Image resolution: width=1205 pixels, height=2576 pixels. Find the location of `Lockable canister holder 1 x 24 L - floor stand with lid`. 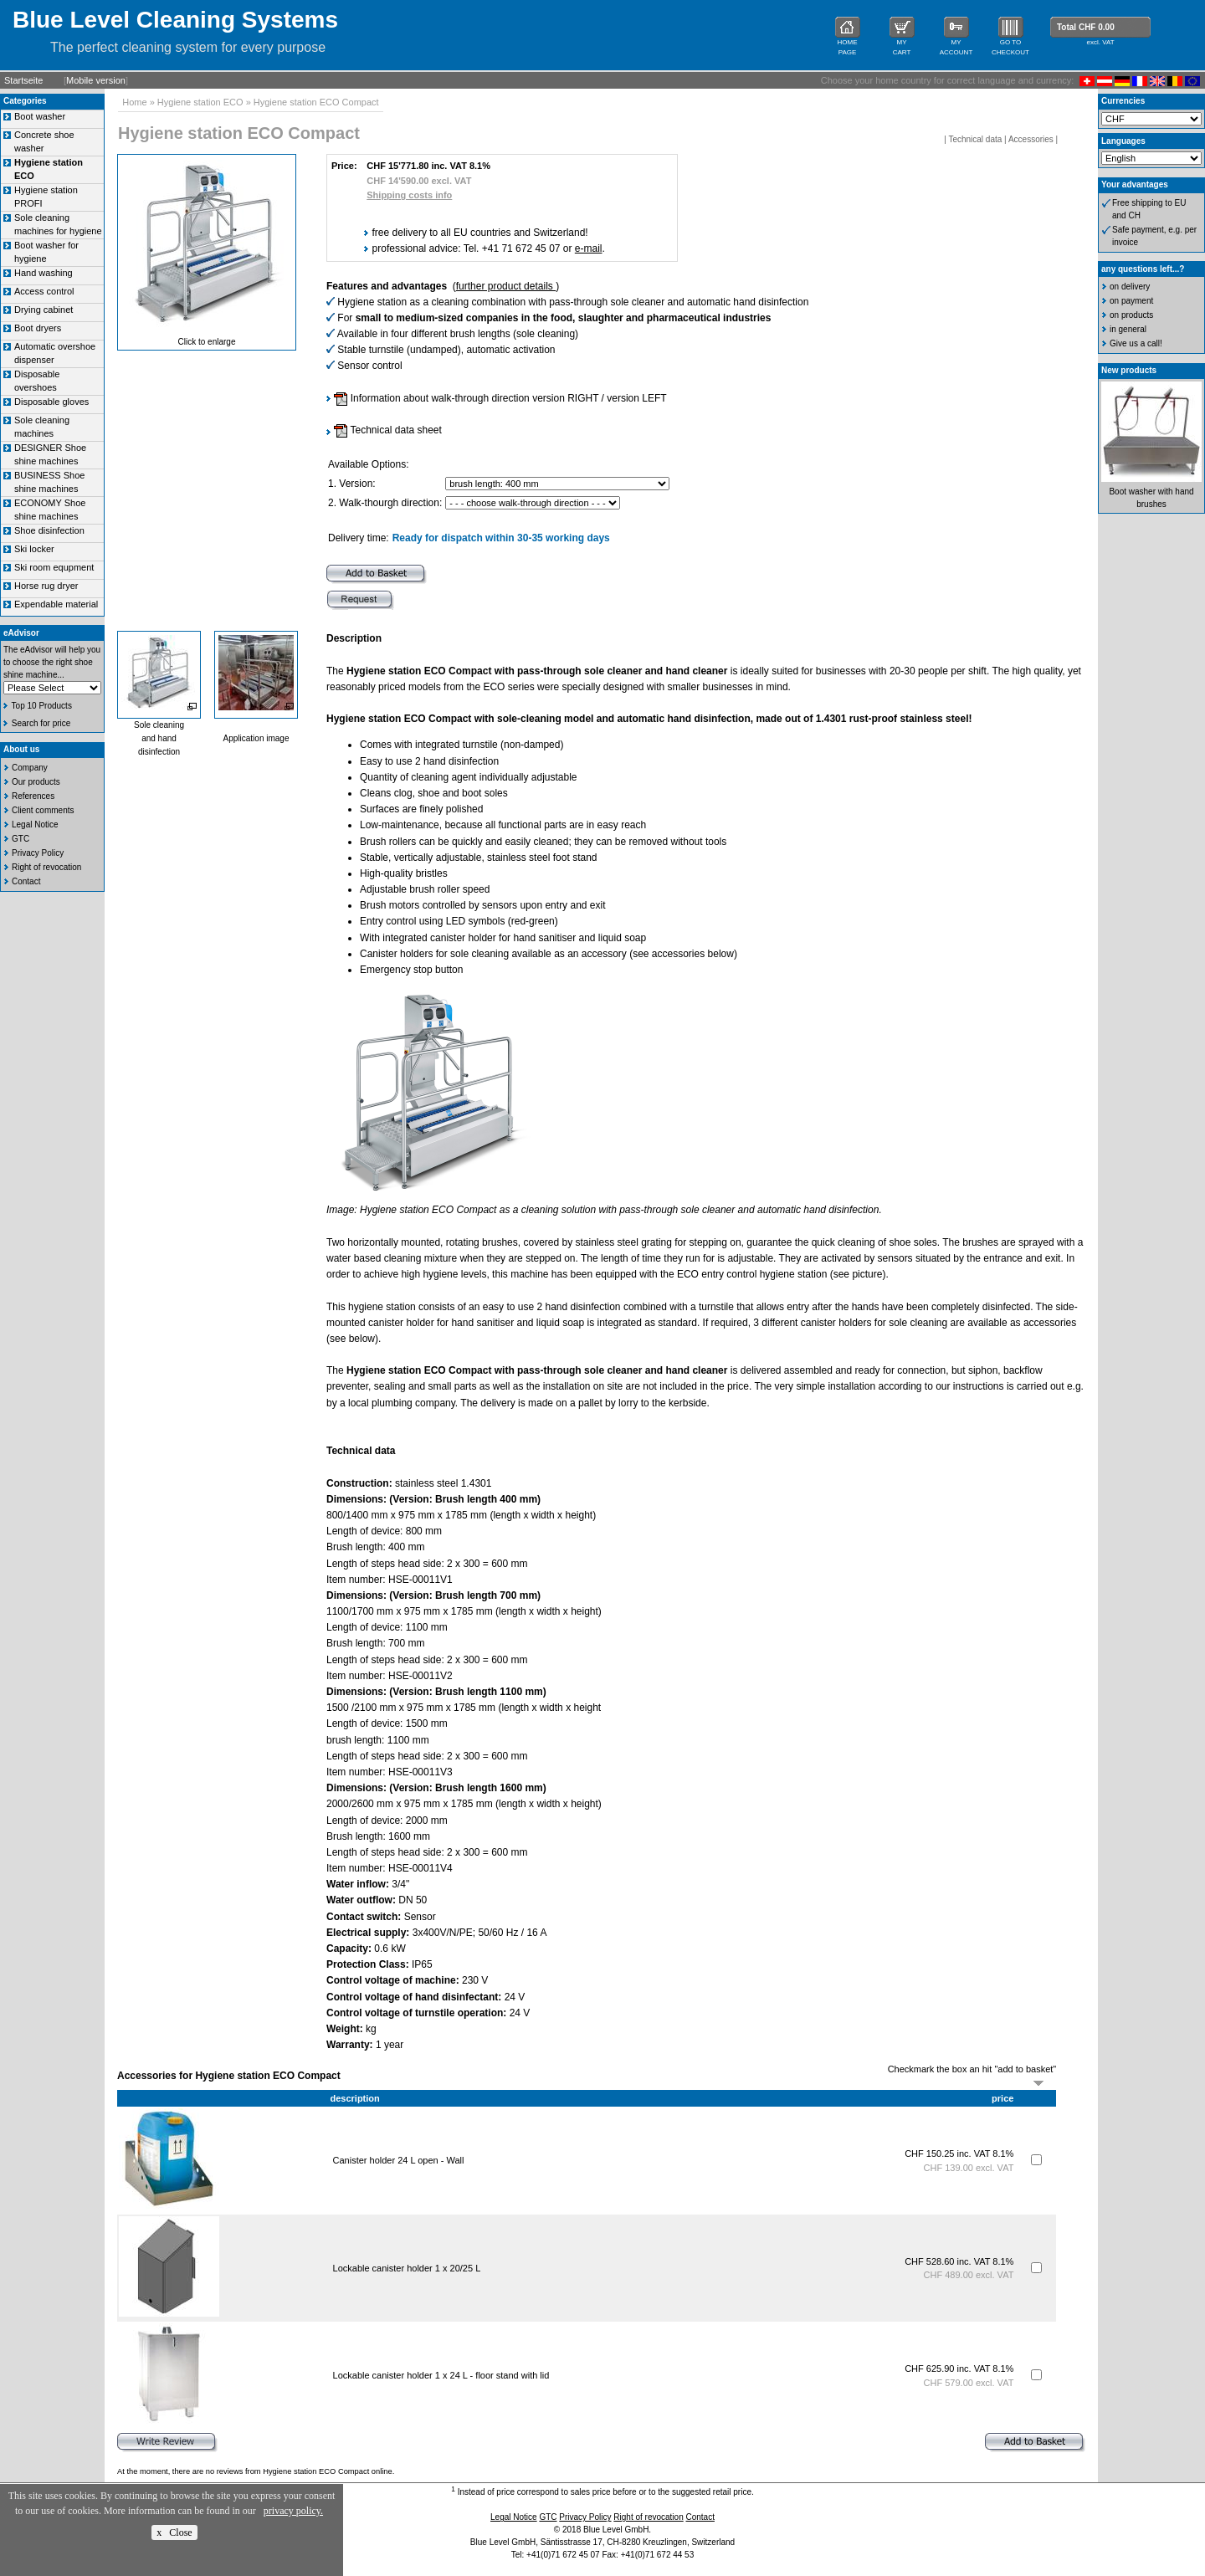

Lockable canister holder 1 x 24 L - floor stand with lid is located at coordinates (441, 2375).